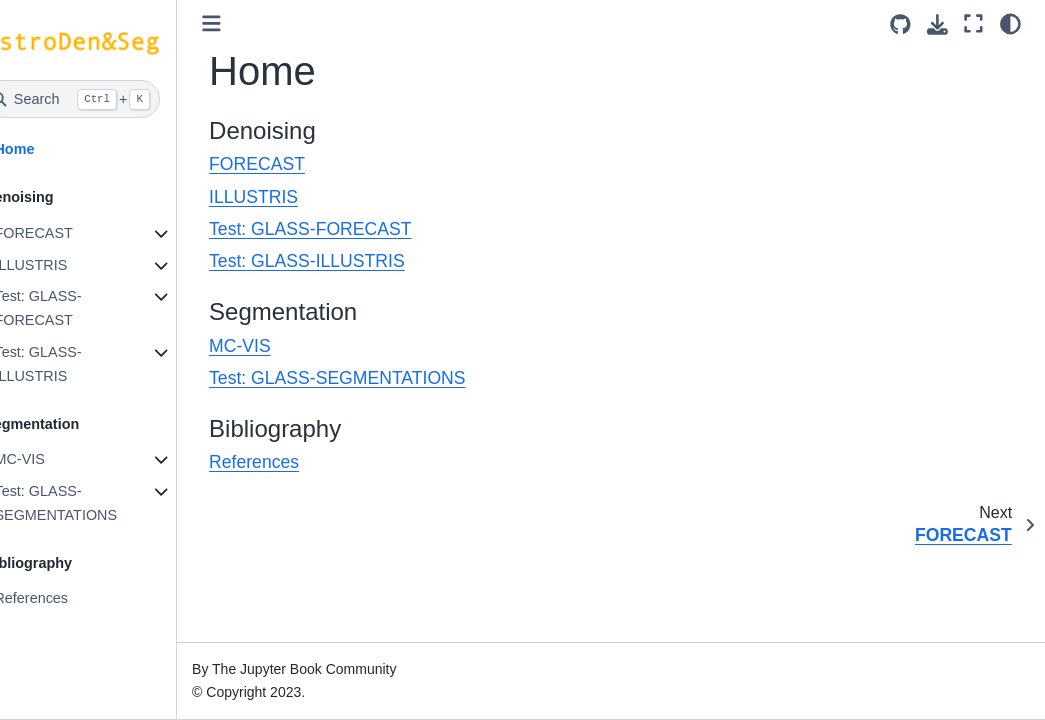 The width and height of the screenshot is (1045, 720). What do you see at coordinates (900, 24) in the screenshot?
I see `[Source repositories]` at bounding box center [900, 24].